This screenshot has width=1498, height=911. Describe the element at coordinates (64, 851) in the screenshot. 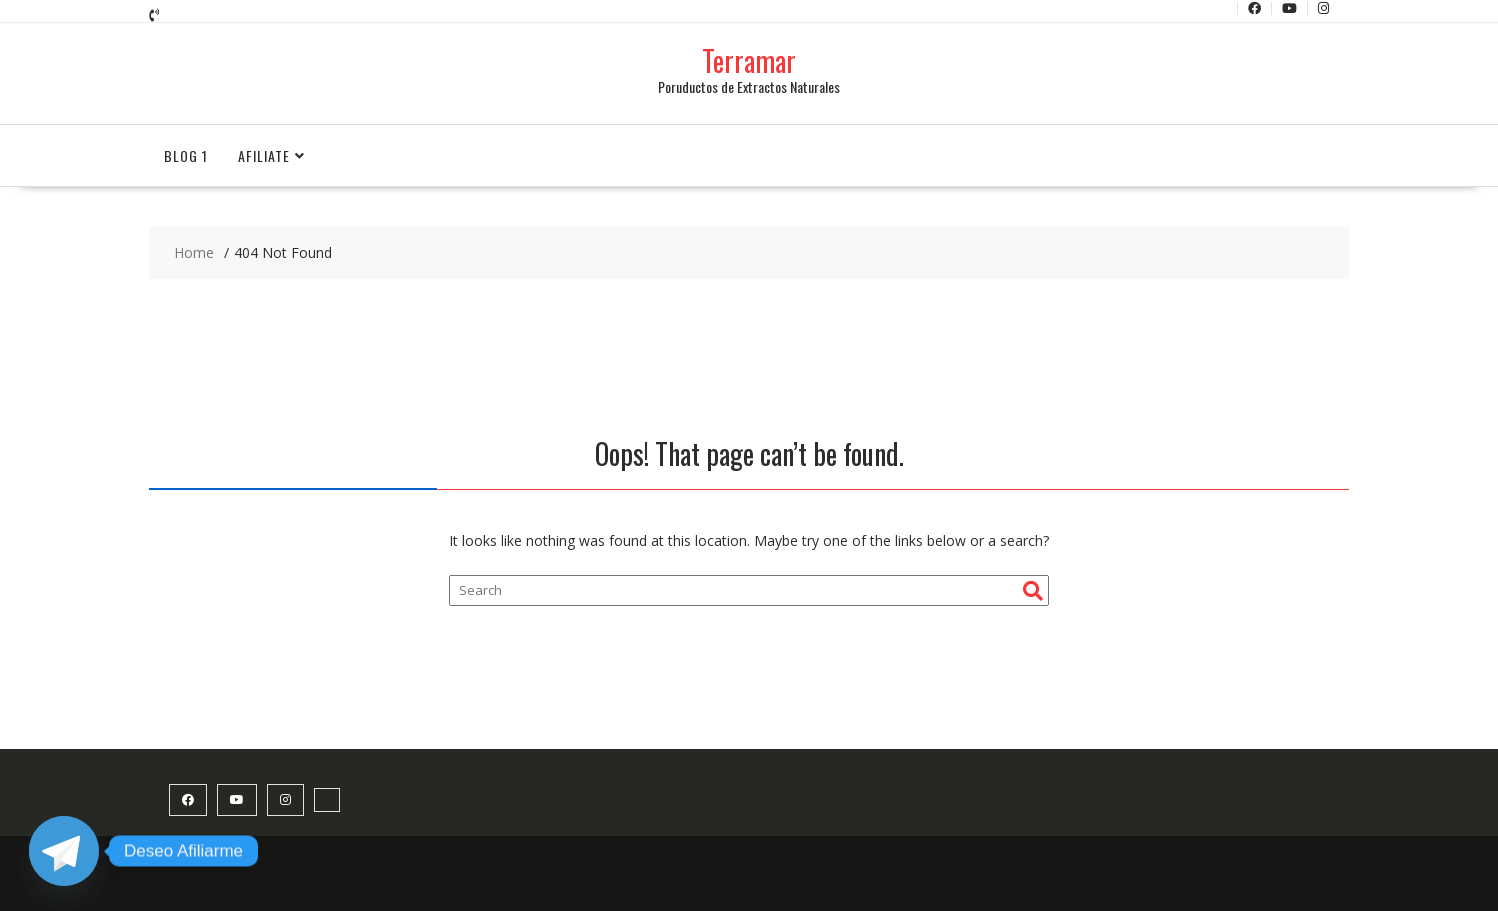

I see `[Telegram]` at that location.